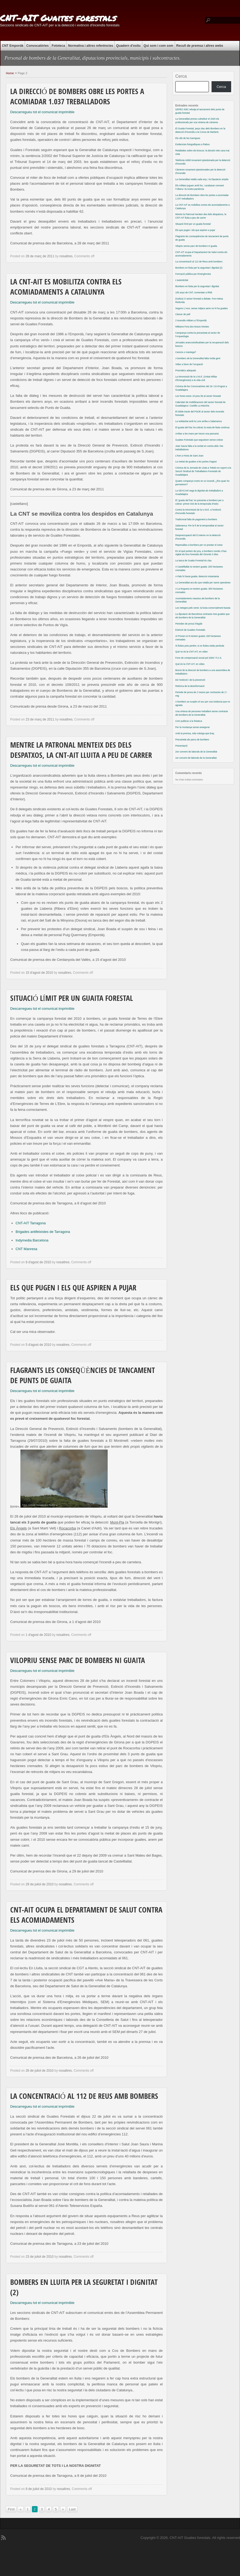  I want to click on Com publicar a la fototeca, so click(188, 721).